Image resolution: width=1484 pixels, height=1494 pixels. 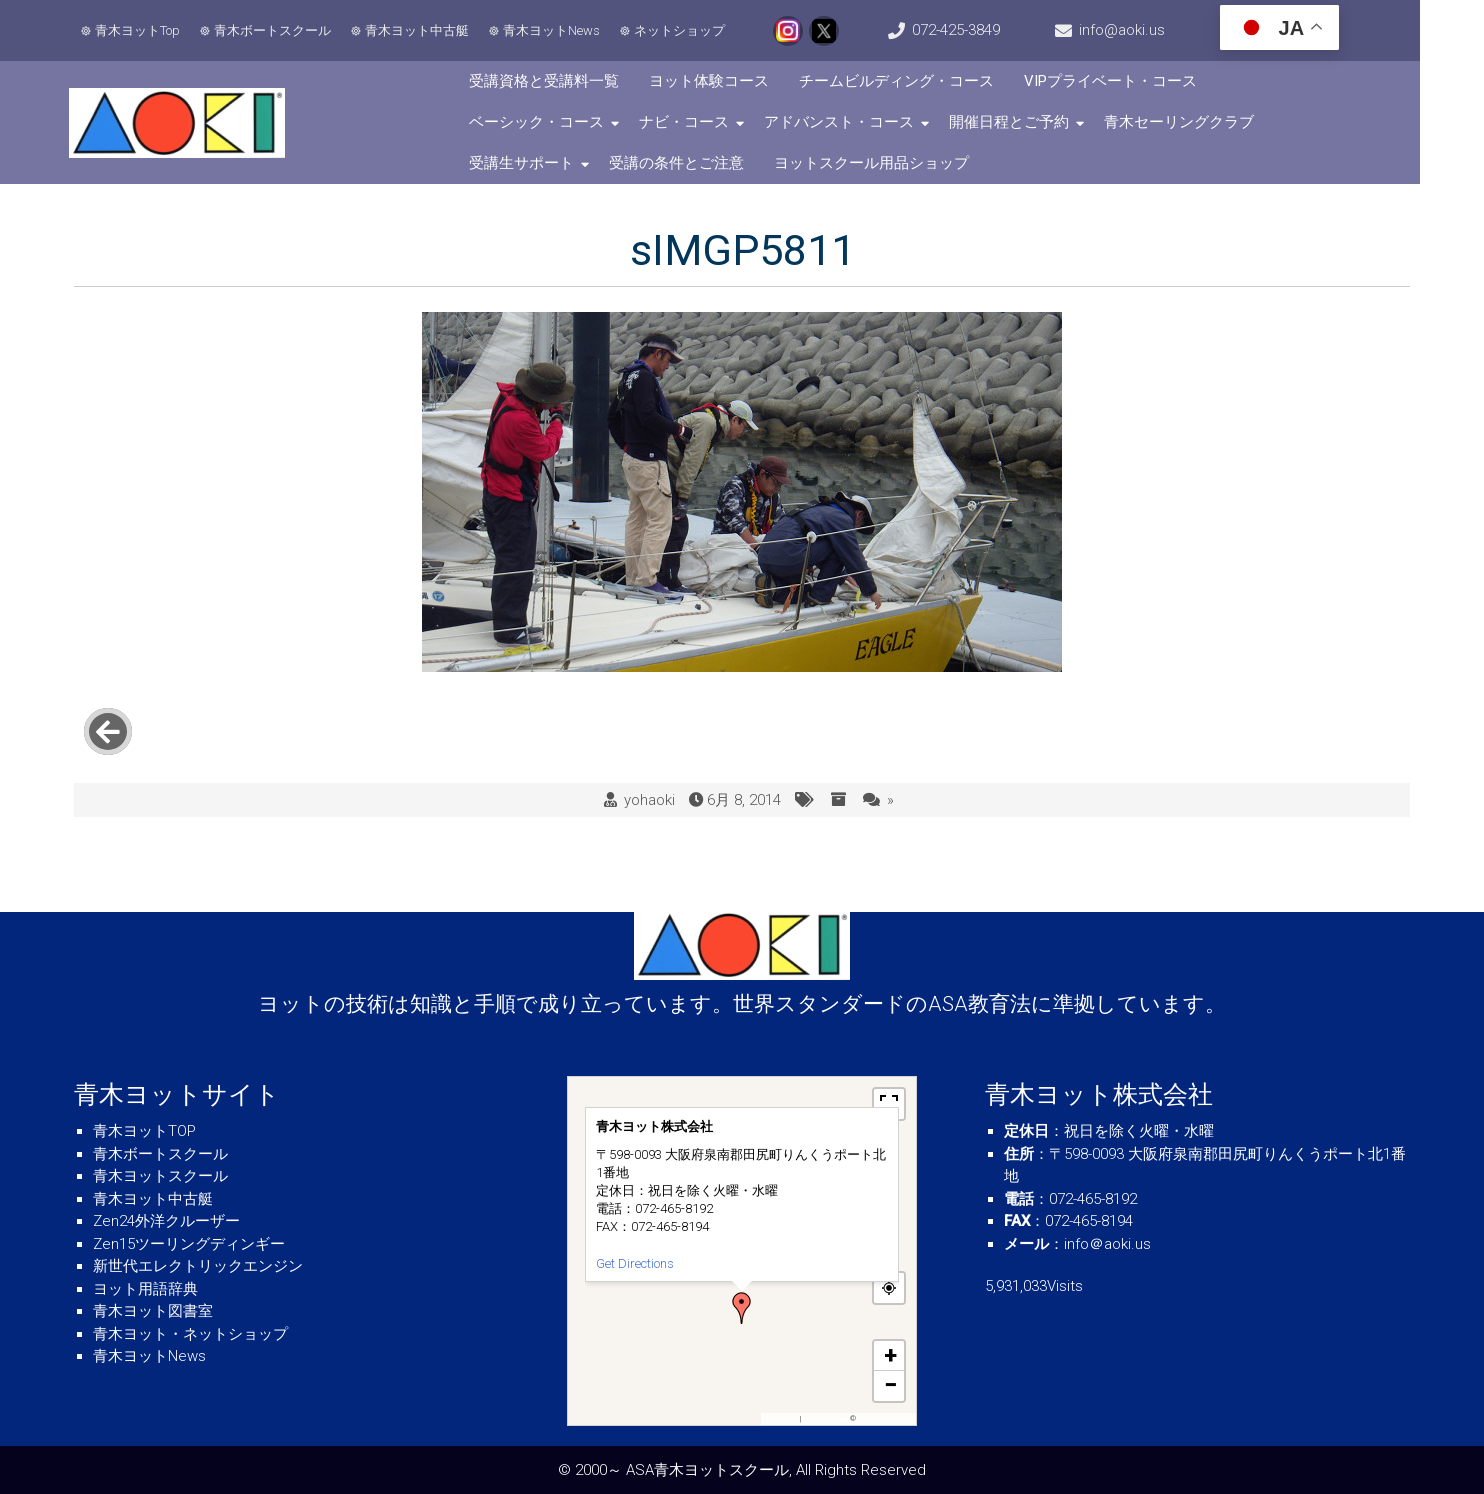 What do you see at coordinates (682, 30) in the screenshot?
I see `ネットショップ` at bounding box center [682, 30].